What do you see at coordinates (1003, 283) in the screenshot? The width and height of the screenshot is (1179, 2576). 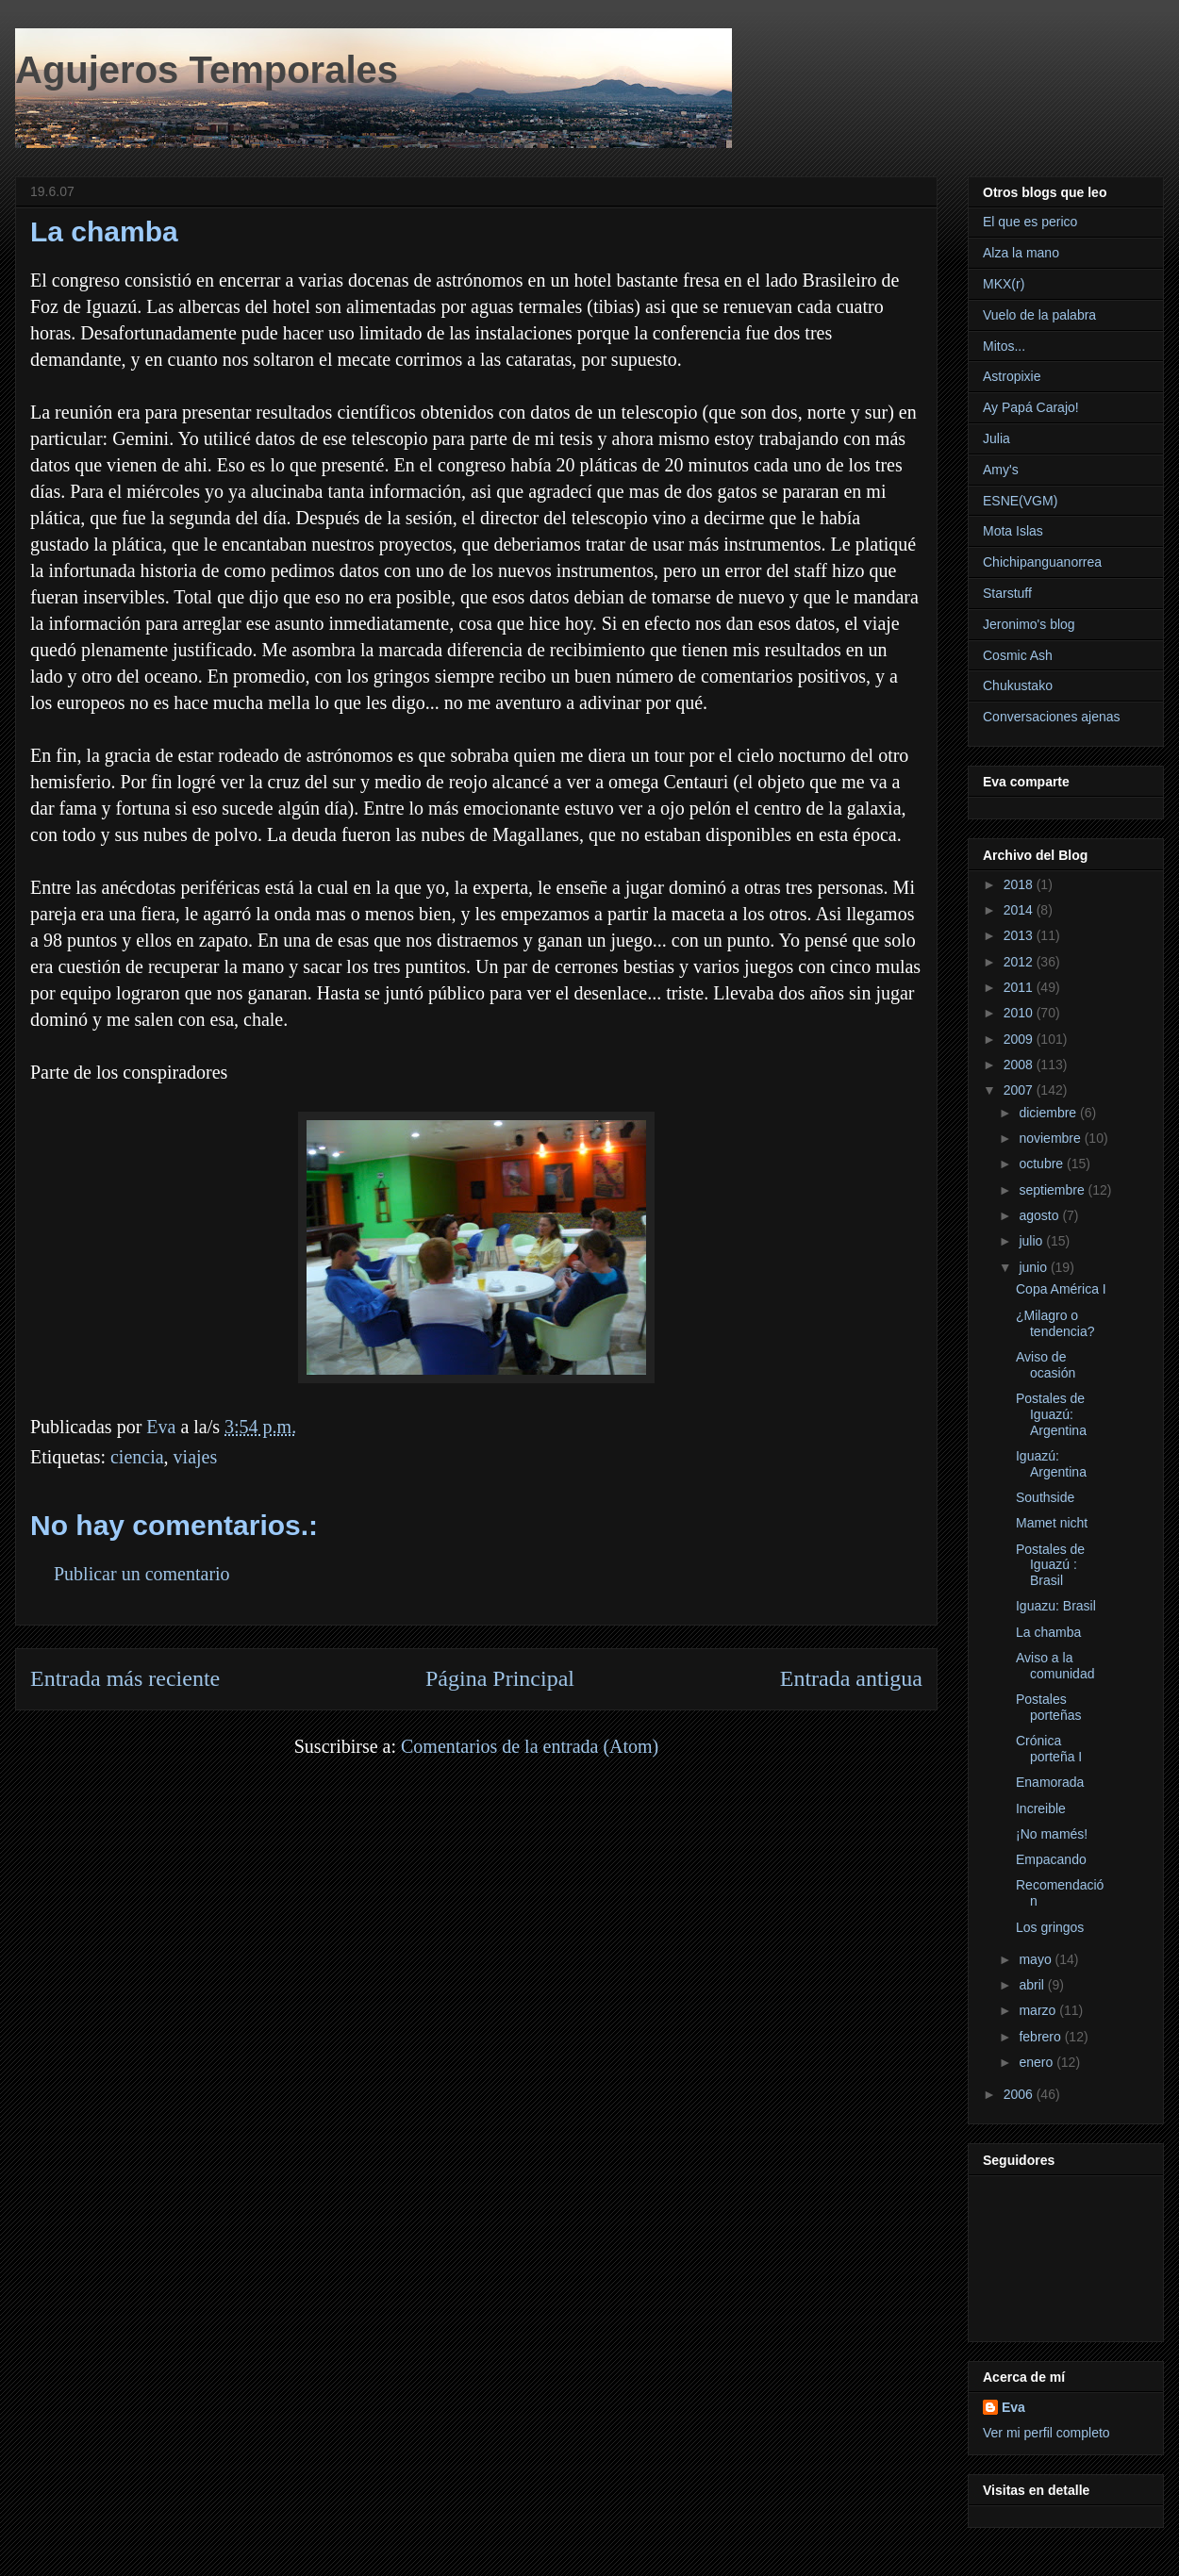 I see `MKX(r)` at bounding box center [1003, 283].